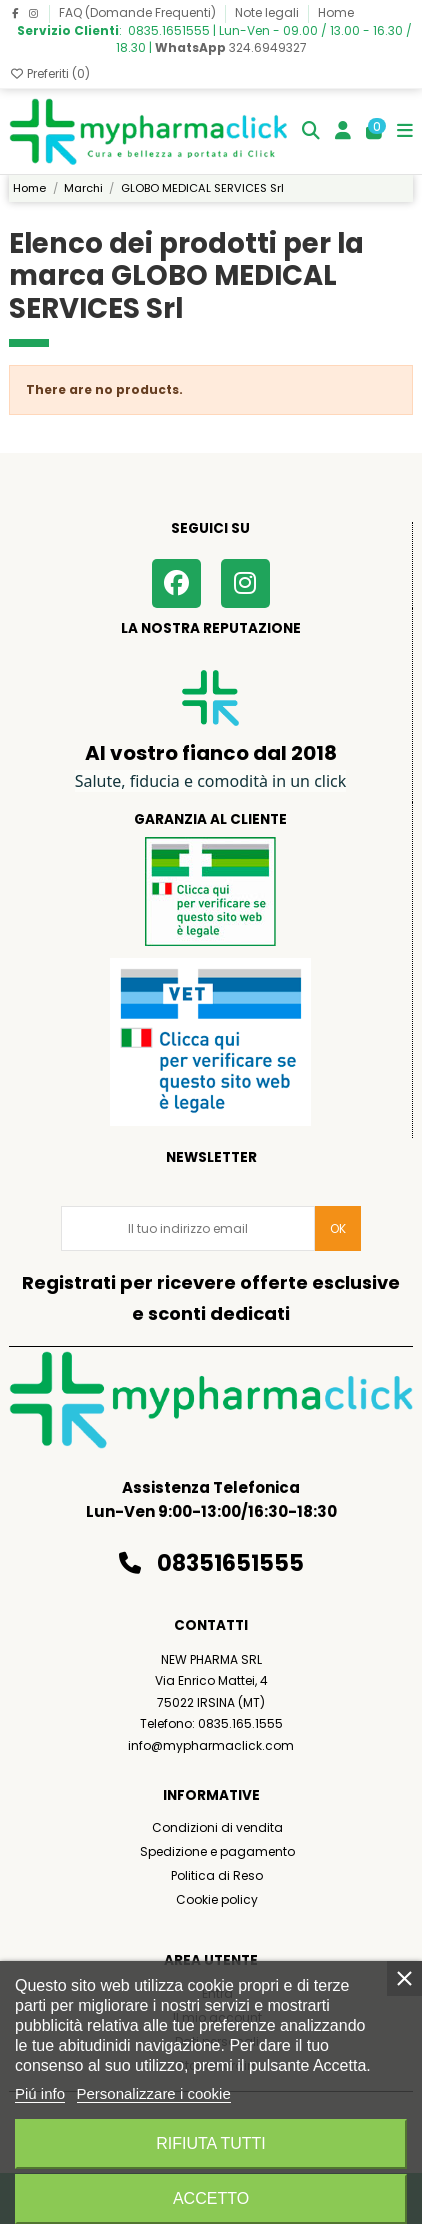  What do you see at coordinates (217, 1827) in the screenshot?
I see `Condizioni di vendita` at bounding box center [217, 1827].